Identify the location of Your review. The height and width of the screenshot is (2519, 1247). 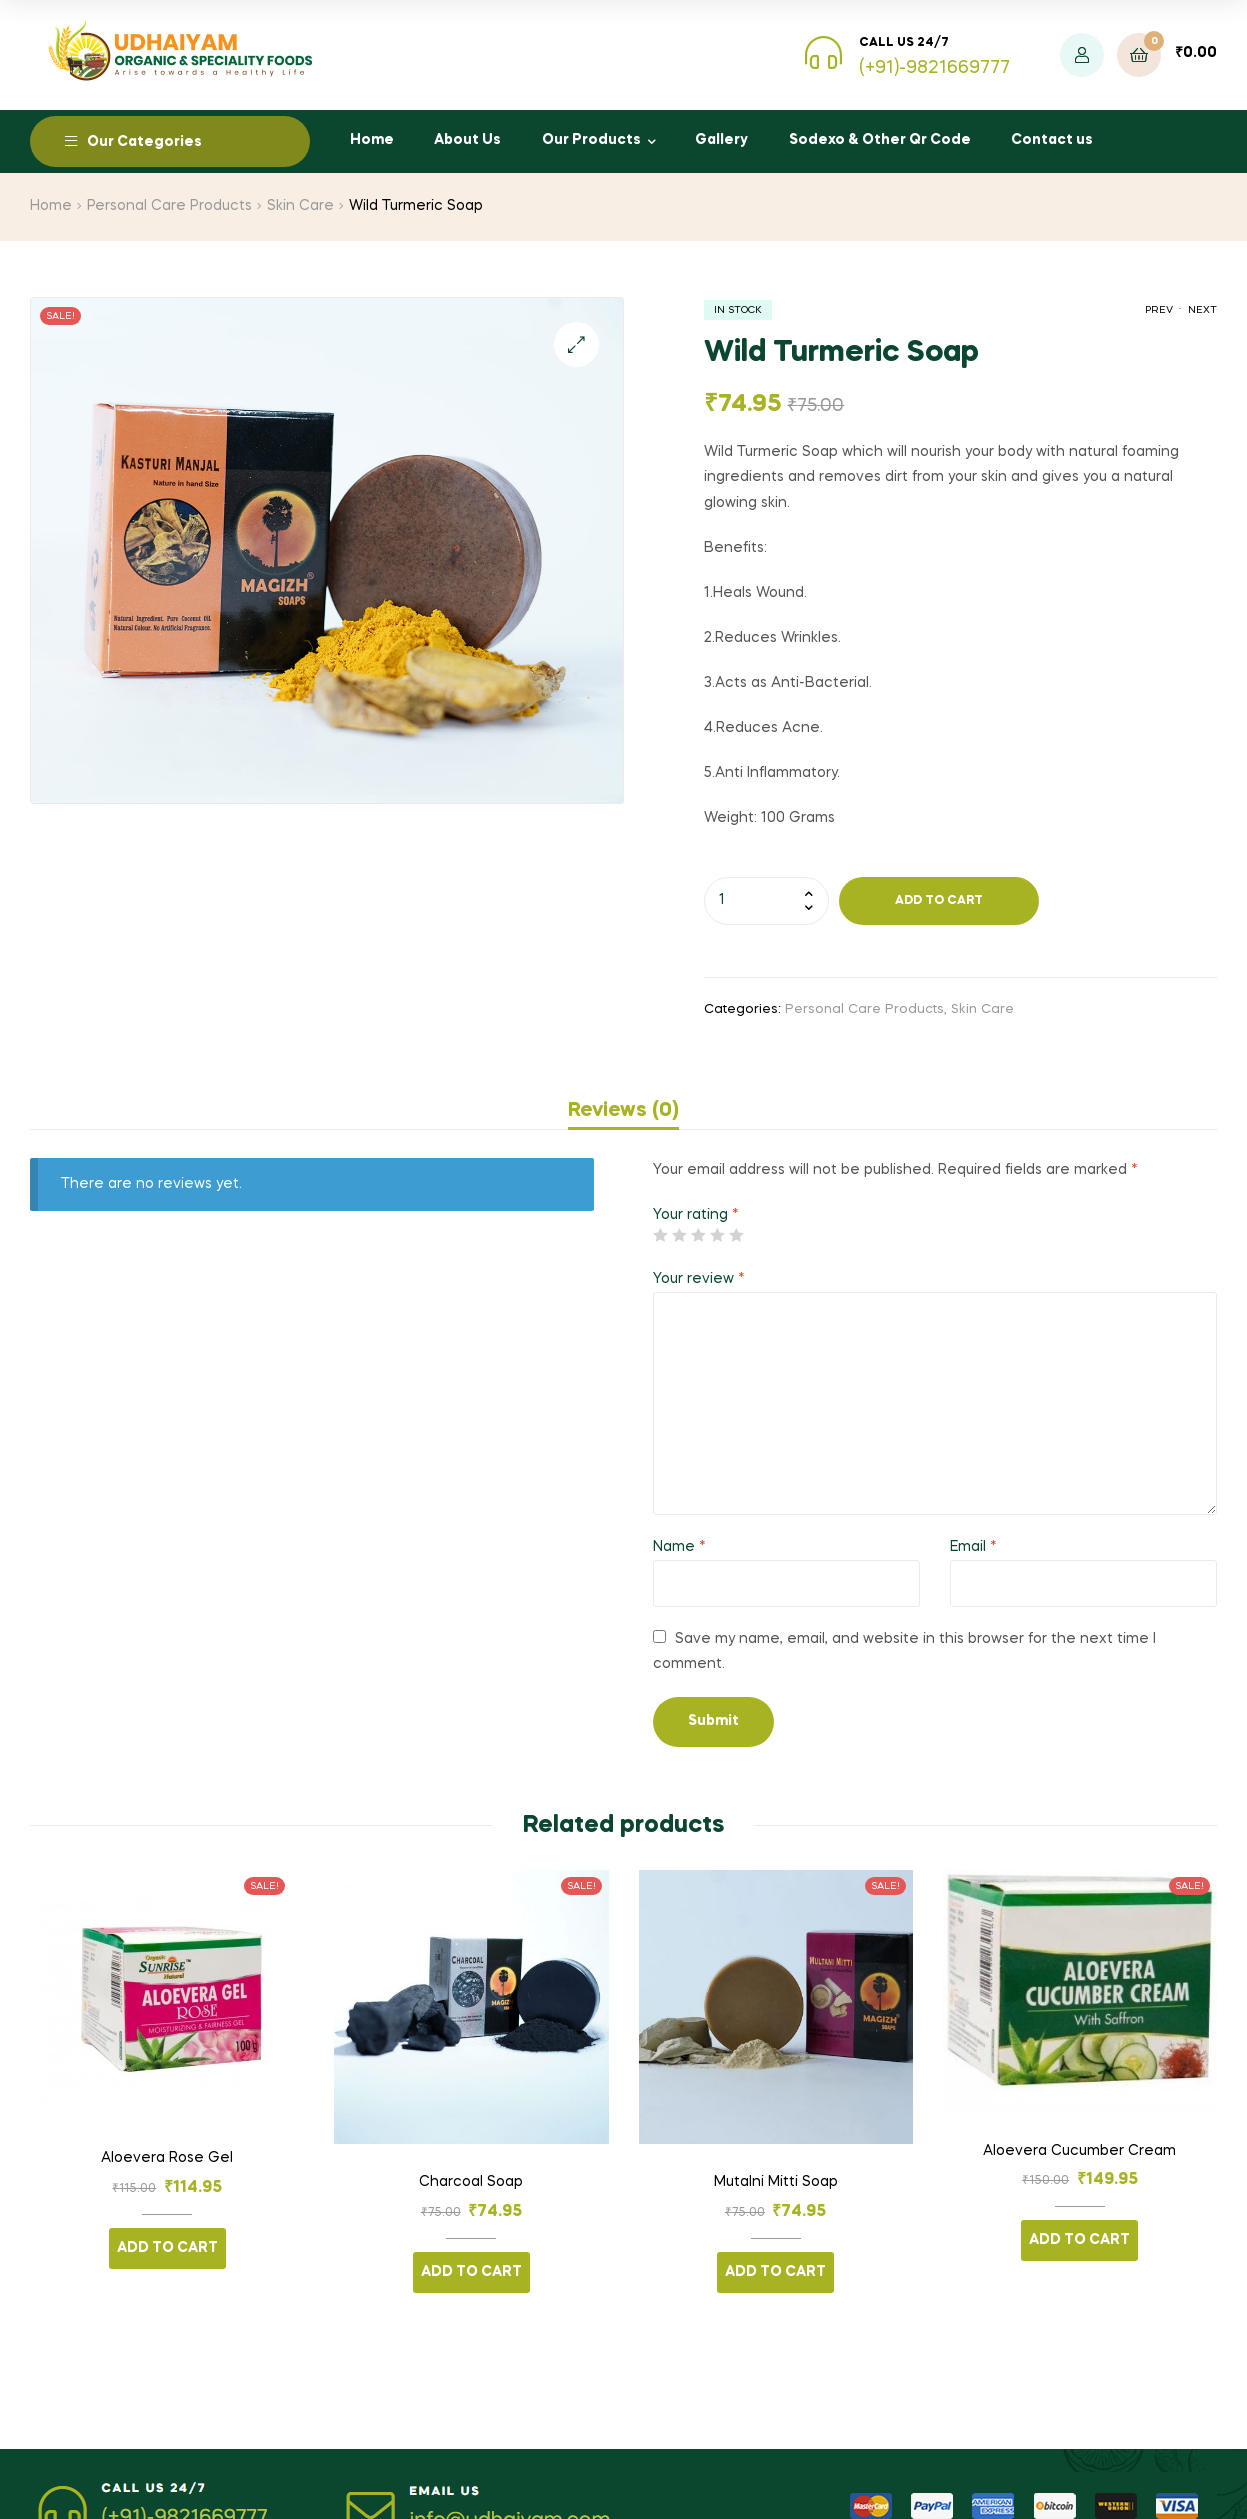
(699, 1279).